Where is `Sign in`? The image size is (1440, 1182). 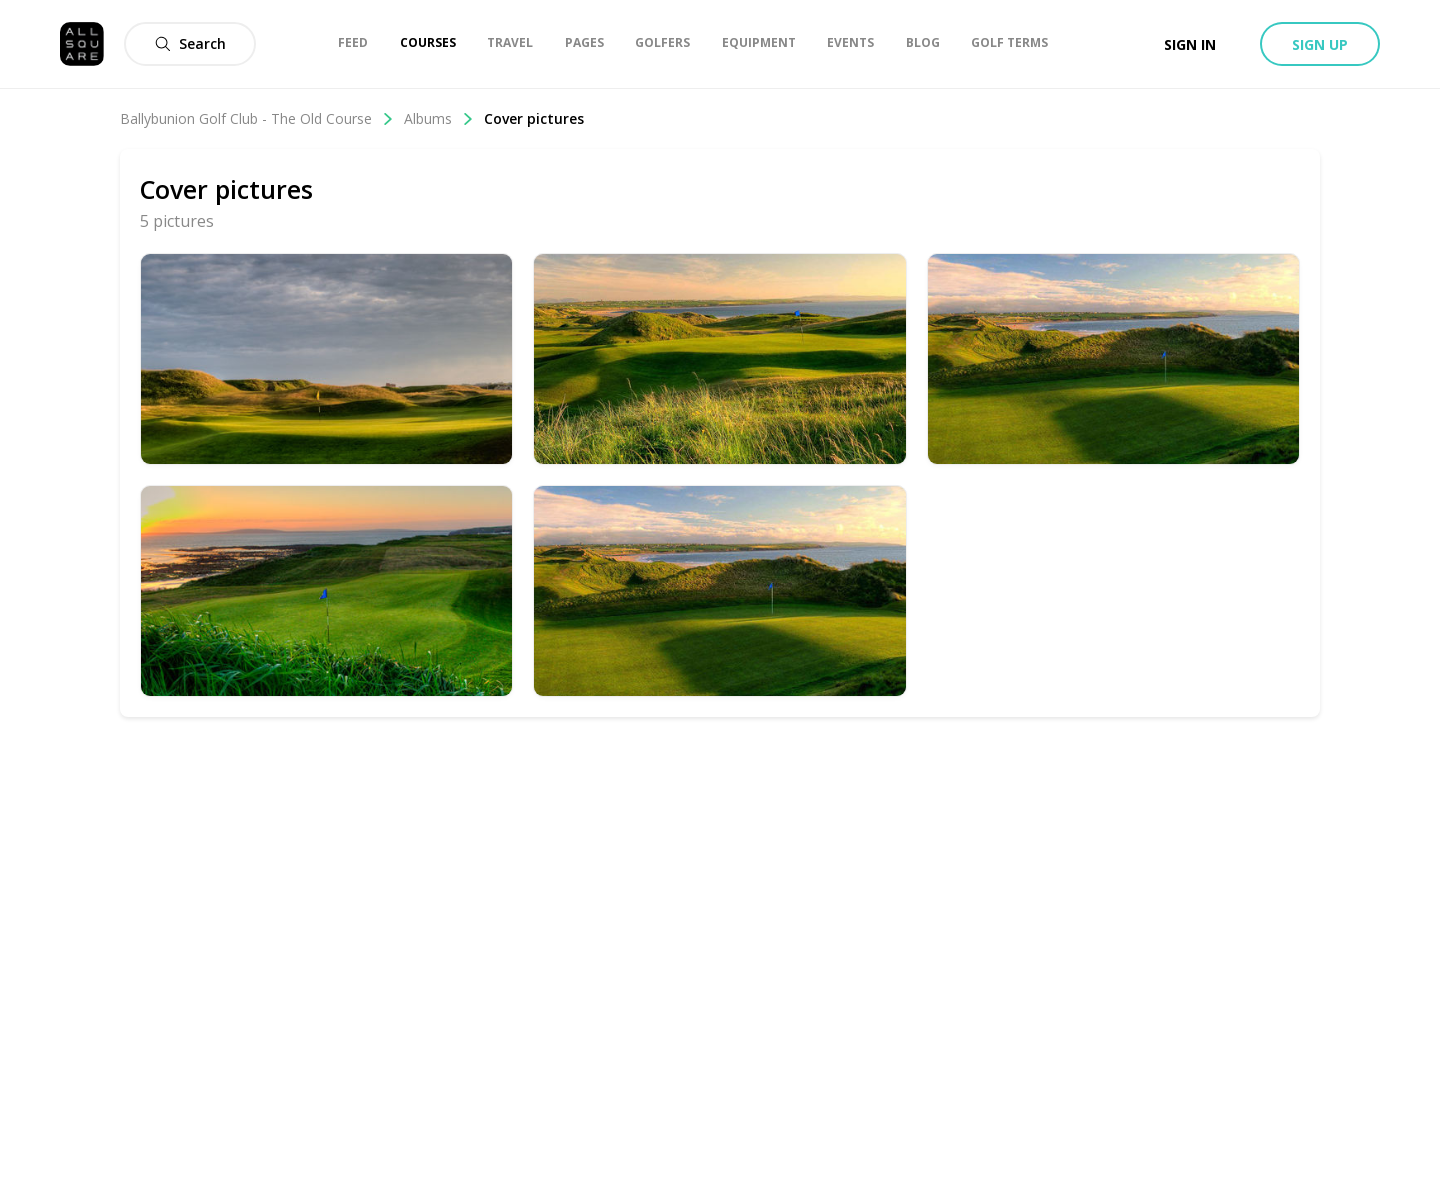 Sign in is located at coordinates (1190, 44).